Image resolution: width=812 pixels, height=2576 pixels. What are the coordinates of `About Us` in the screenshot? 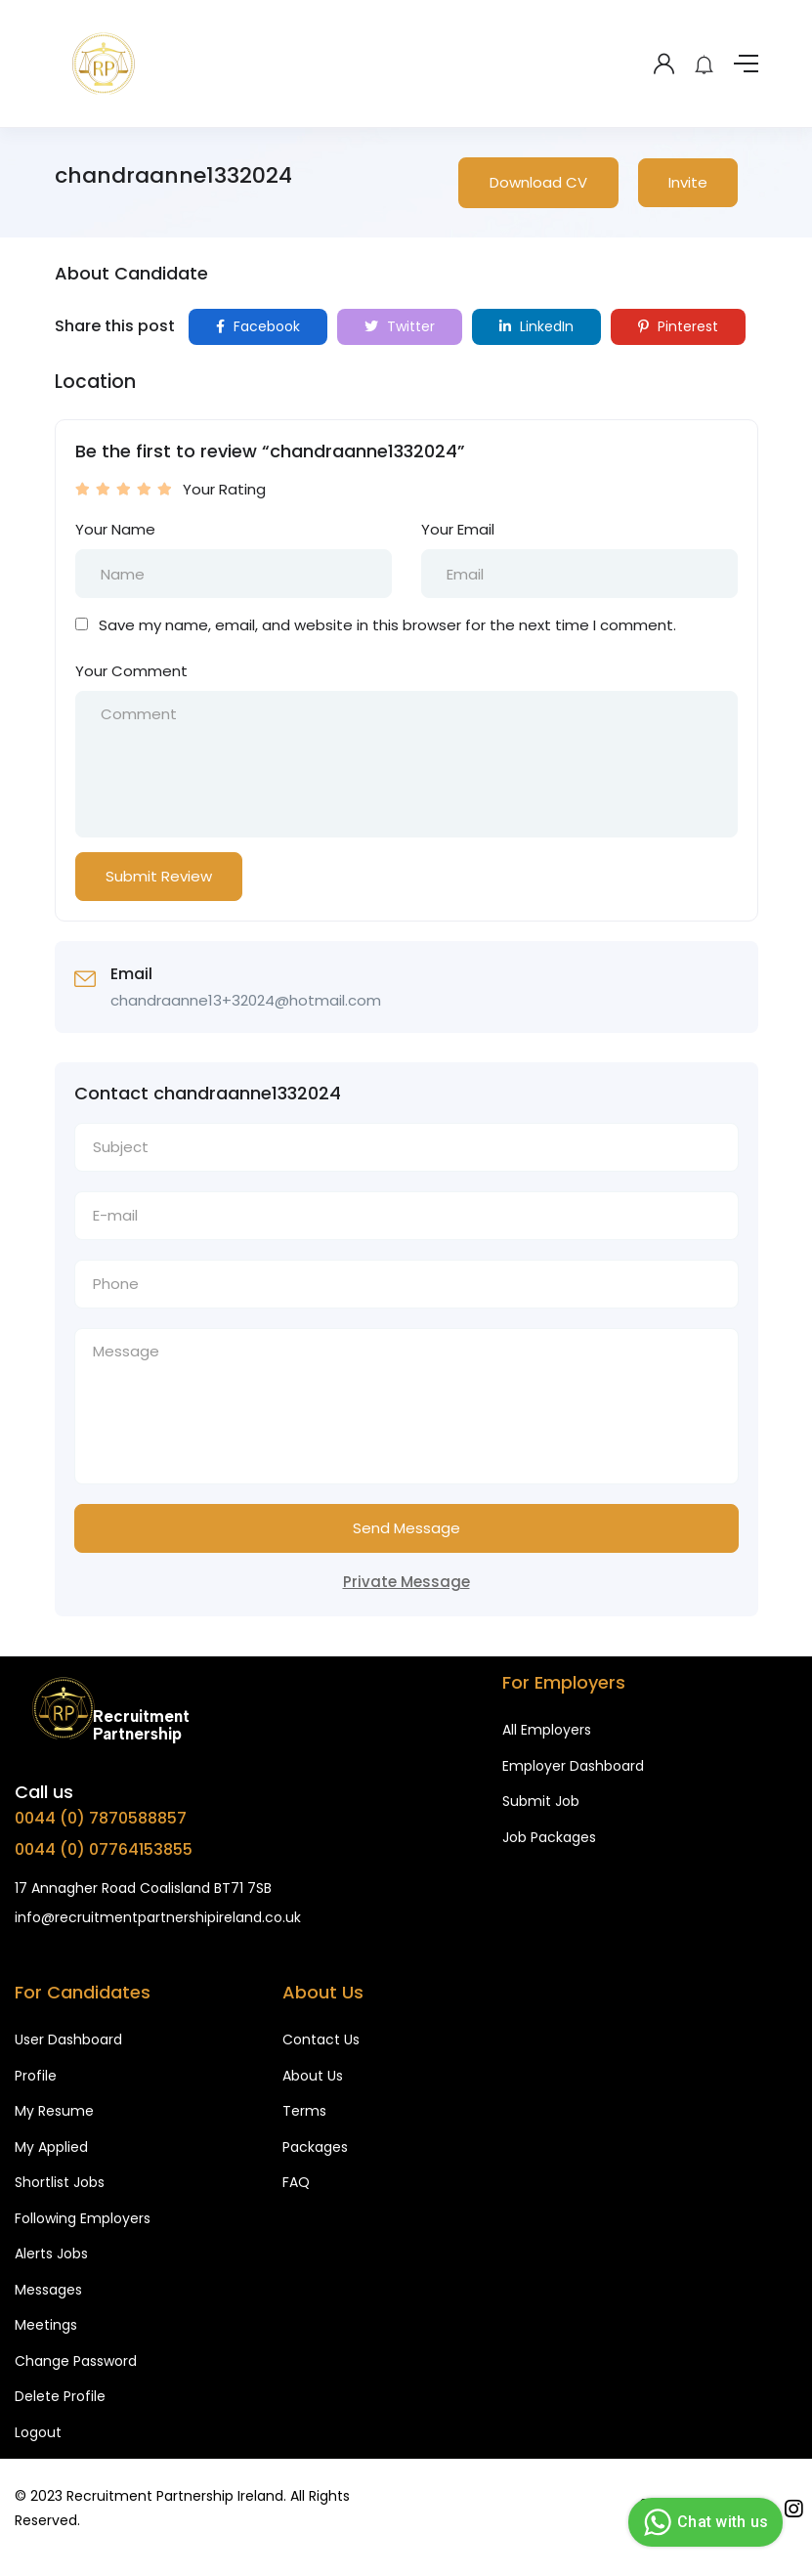 It's located at (312, 2075).